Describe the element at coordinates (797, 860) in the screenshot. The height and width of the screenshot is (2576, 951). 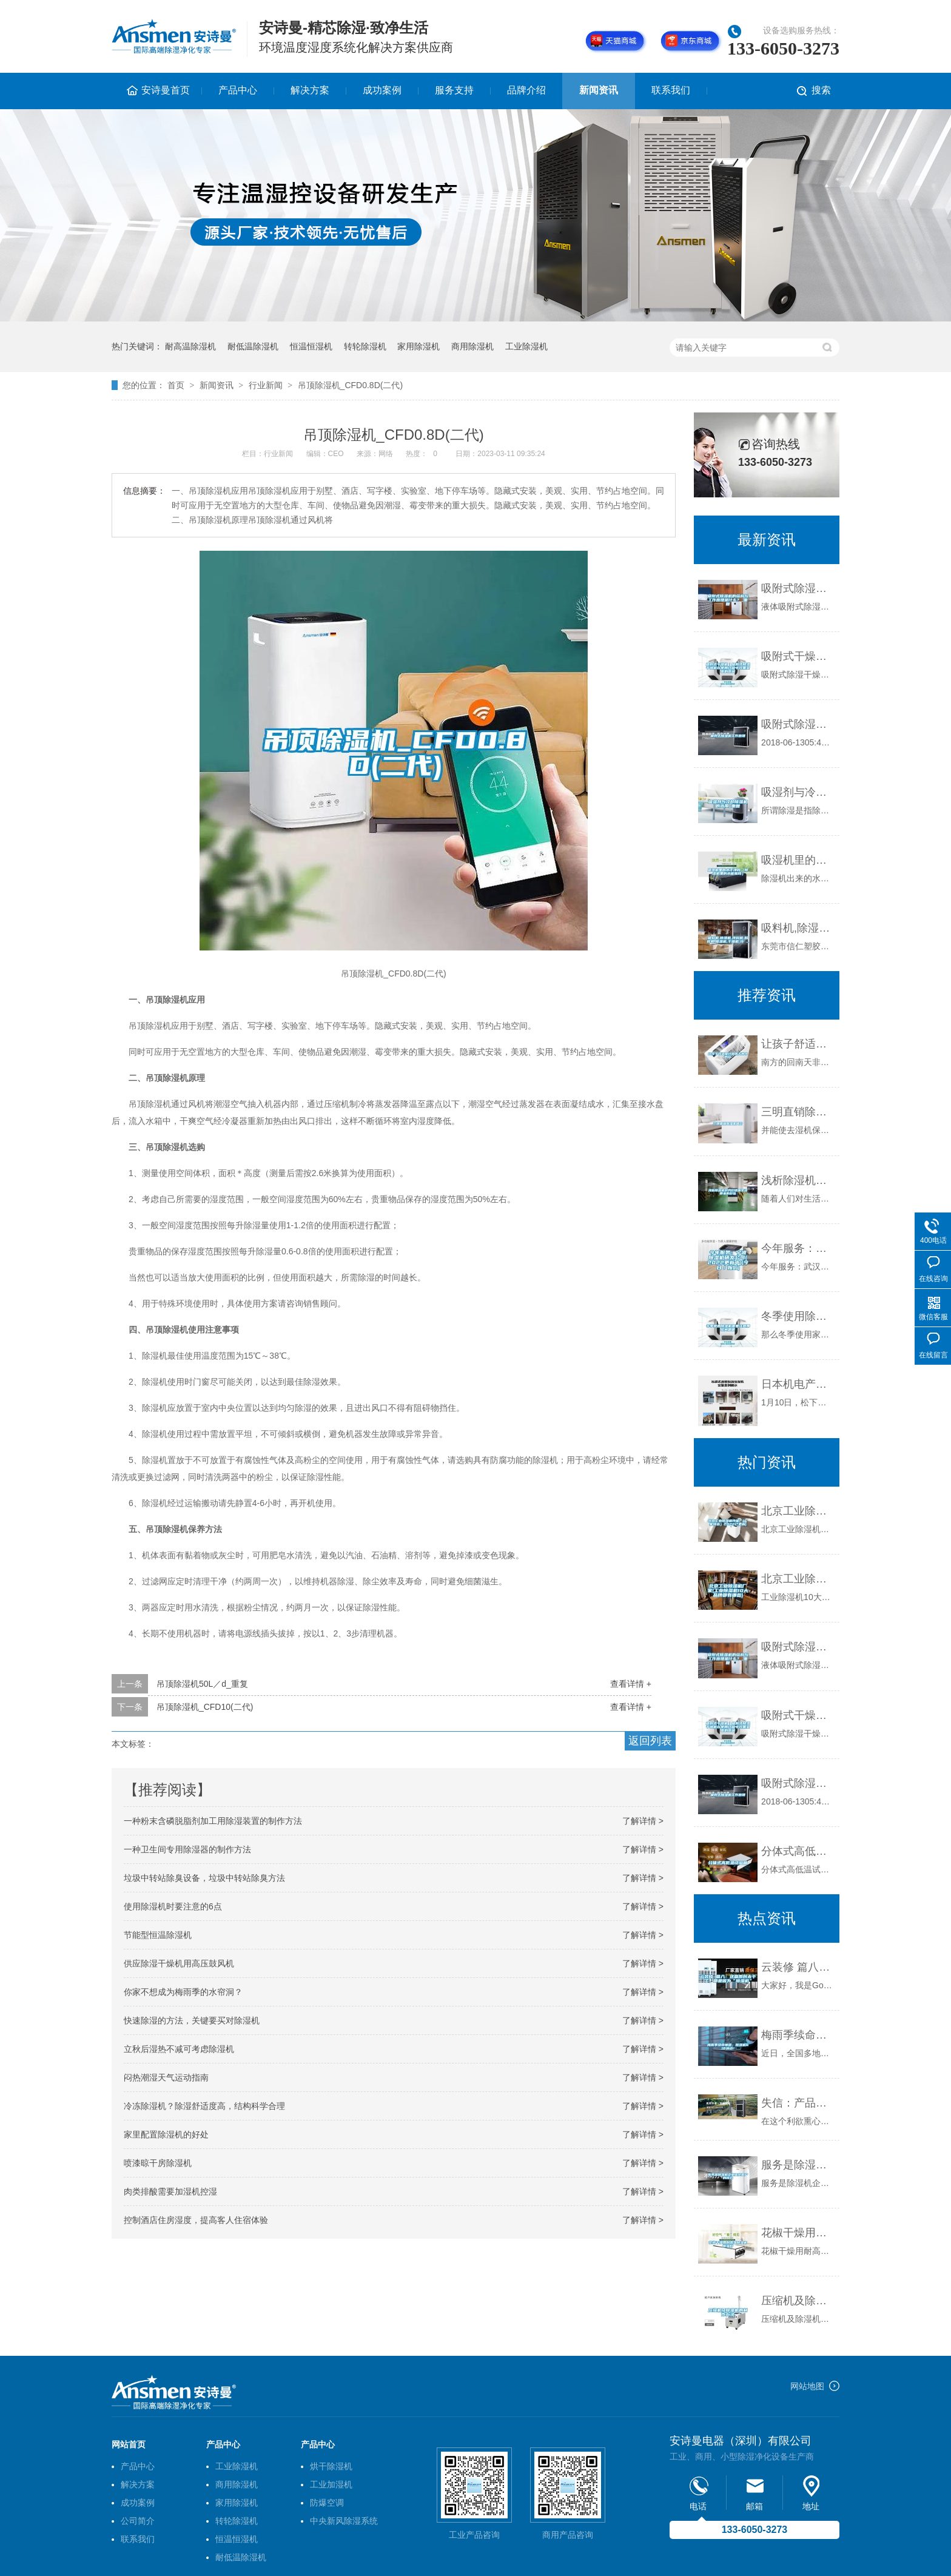
I see `吸湿机里的水干净吗（除湿机里的水能喝吗）` at that location.